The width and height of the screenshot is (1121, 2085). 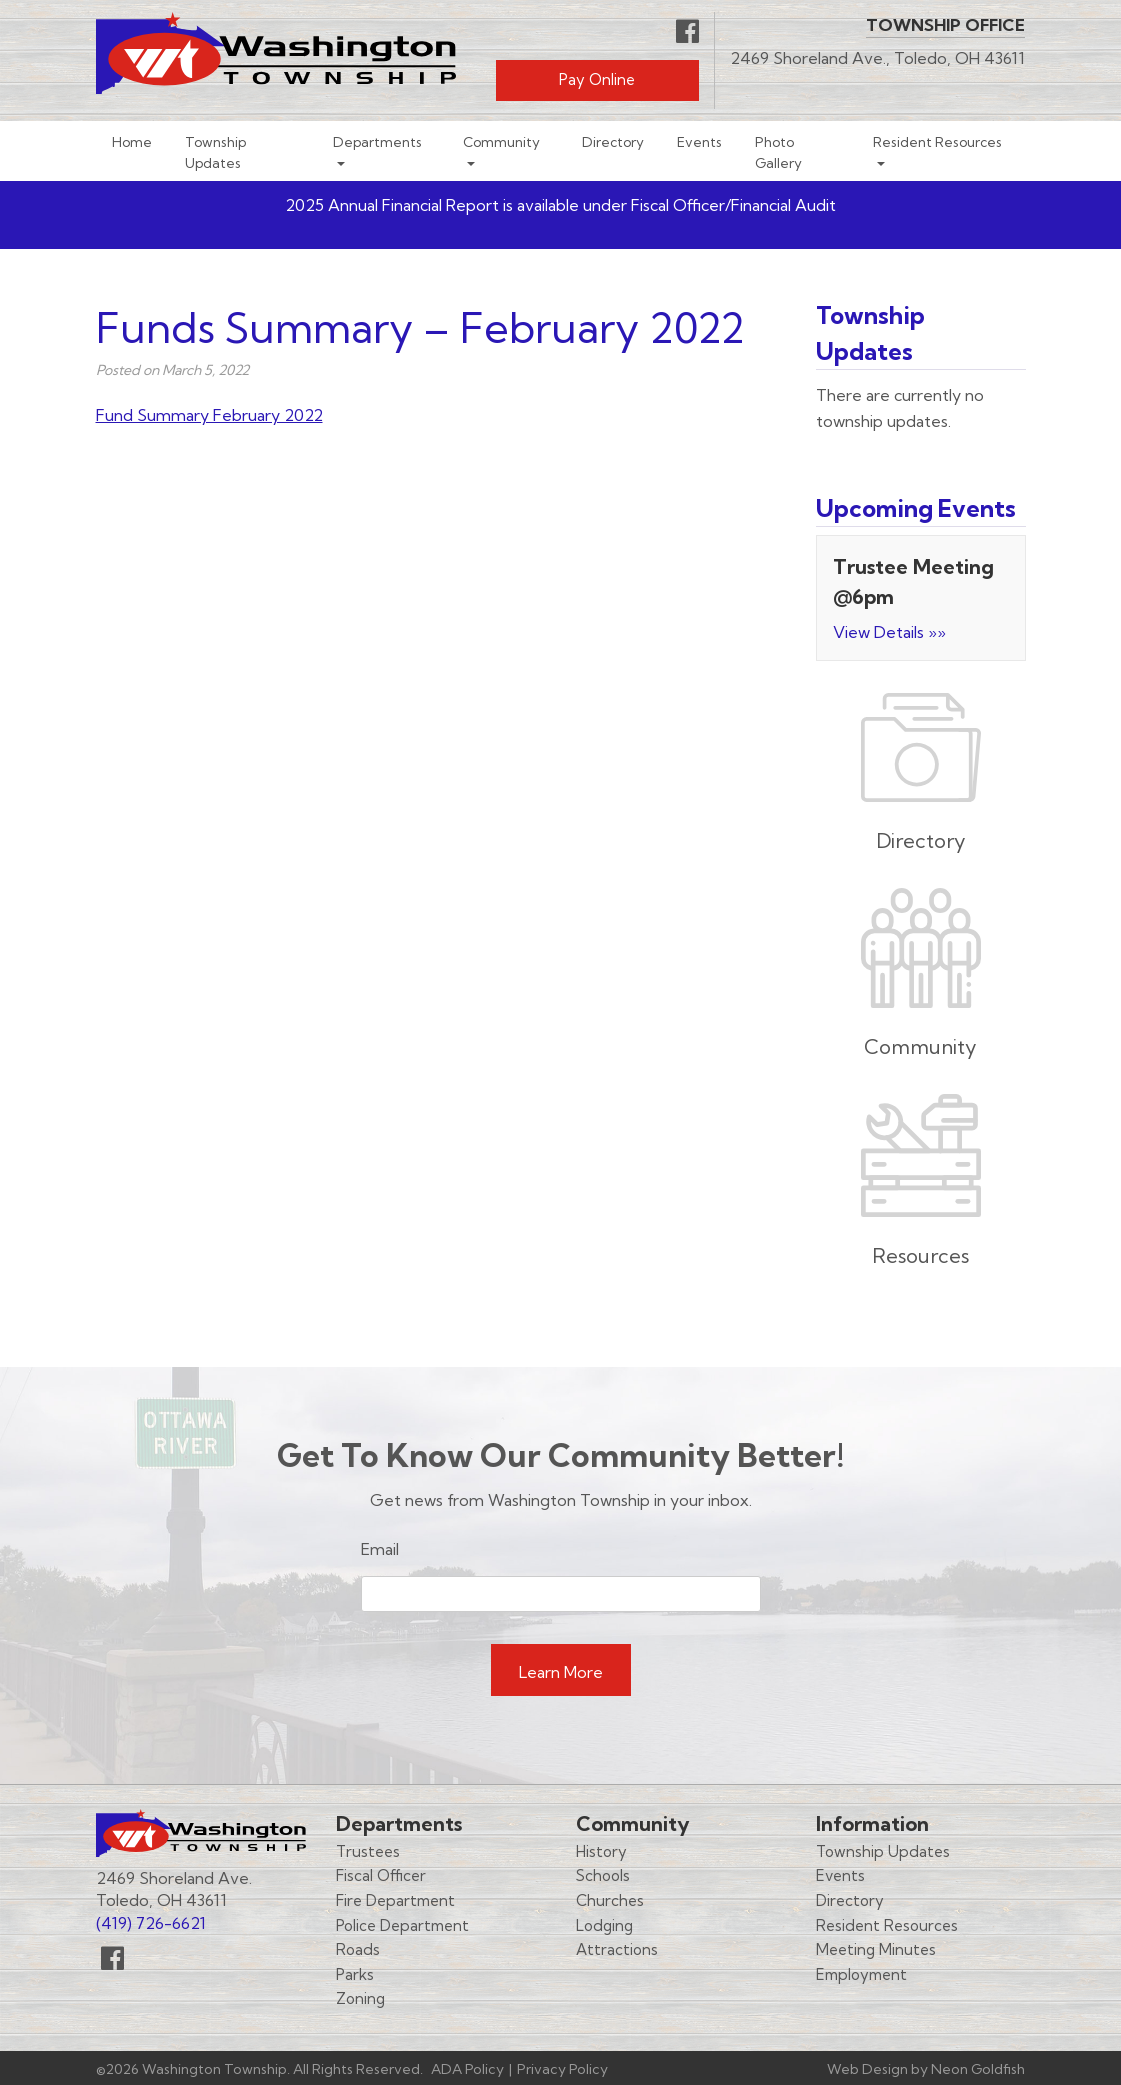 I want to click on Privacy Policy, so click(x=562, y=2069).